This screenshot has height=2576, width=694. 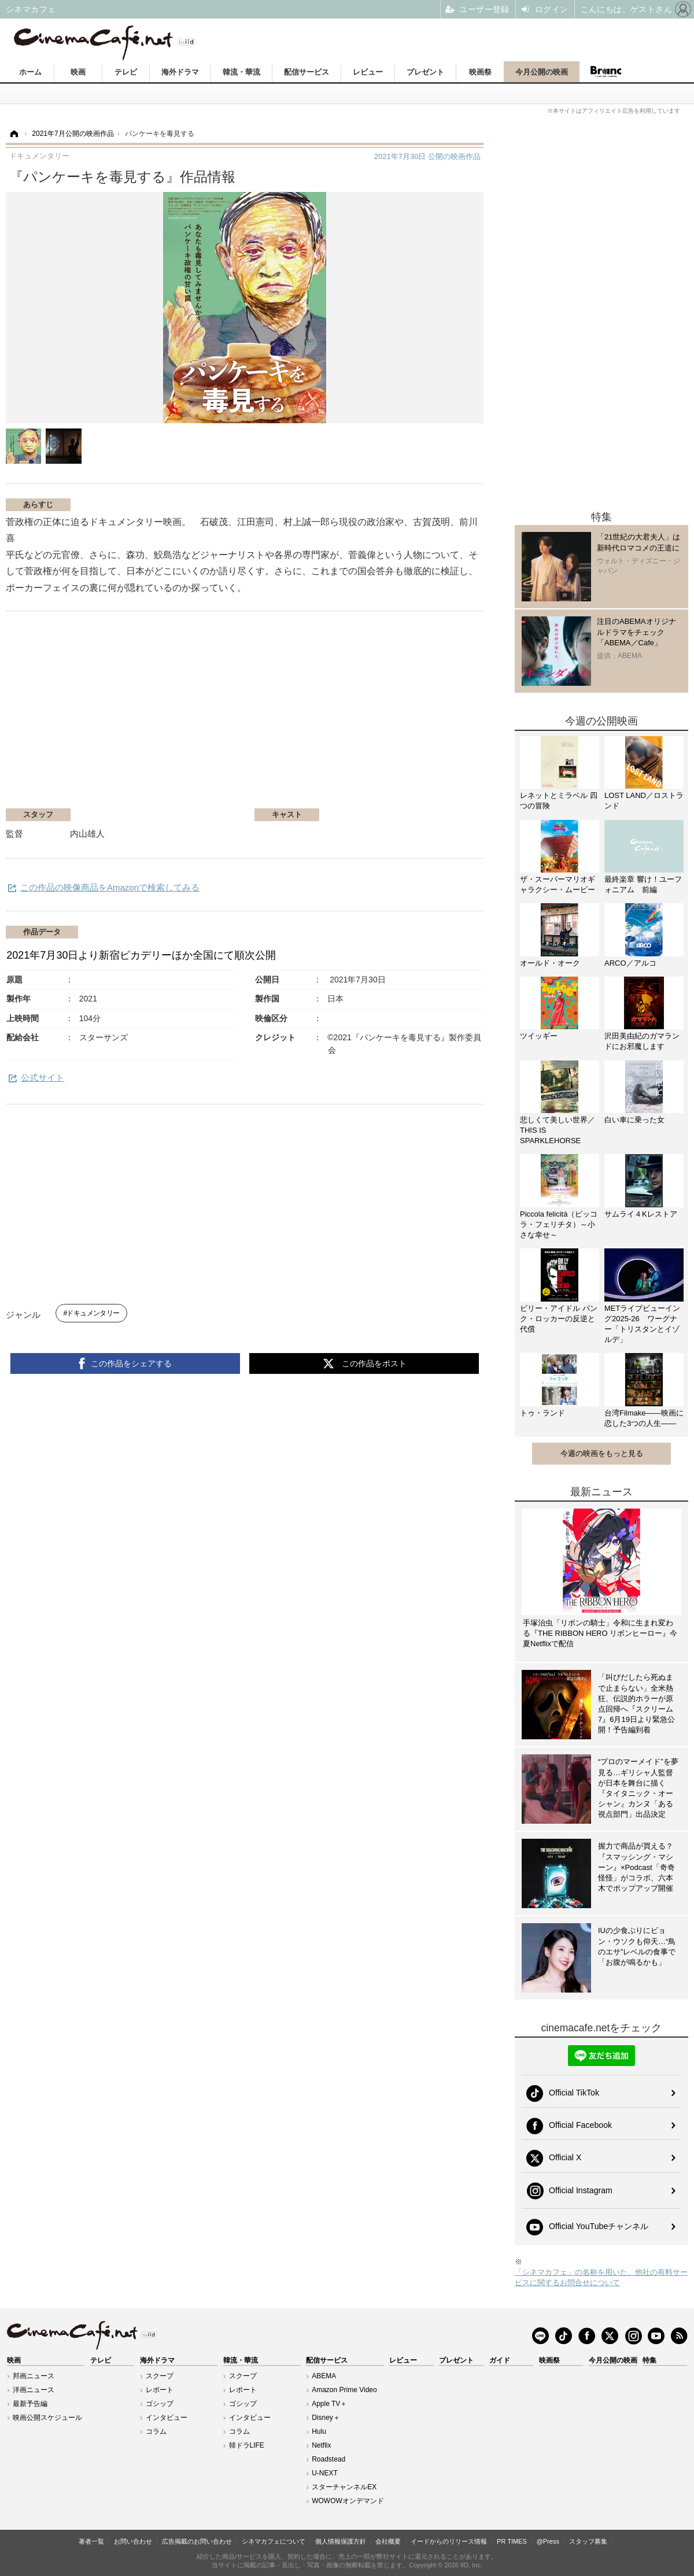 What do you see at coordinates (42, 1077) in the screenshot?
I see `公式サイト` at bounding box center [42, 1077].